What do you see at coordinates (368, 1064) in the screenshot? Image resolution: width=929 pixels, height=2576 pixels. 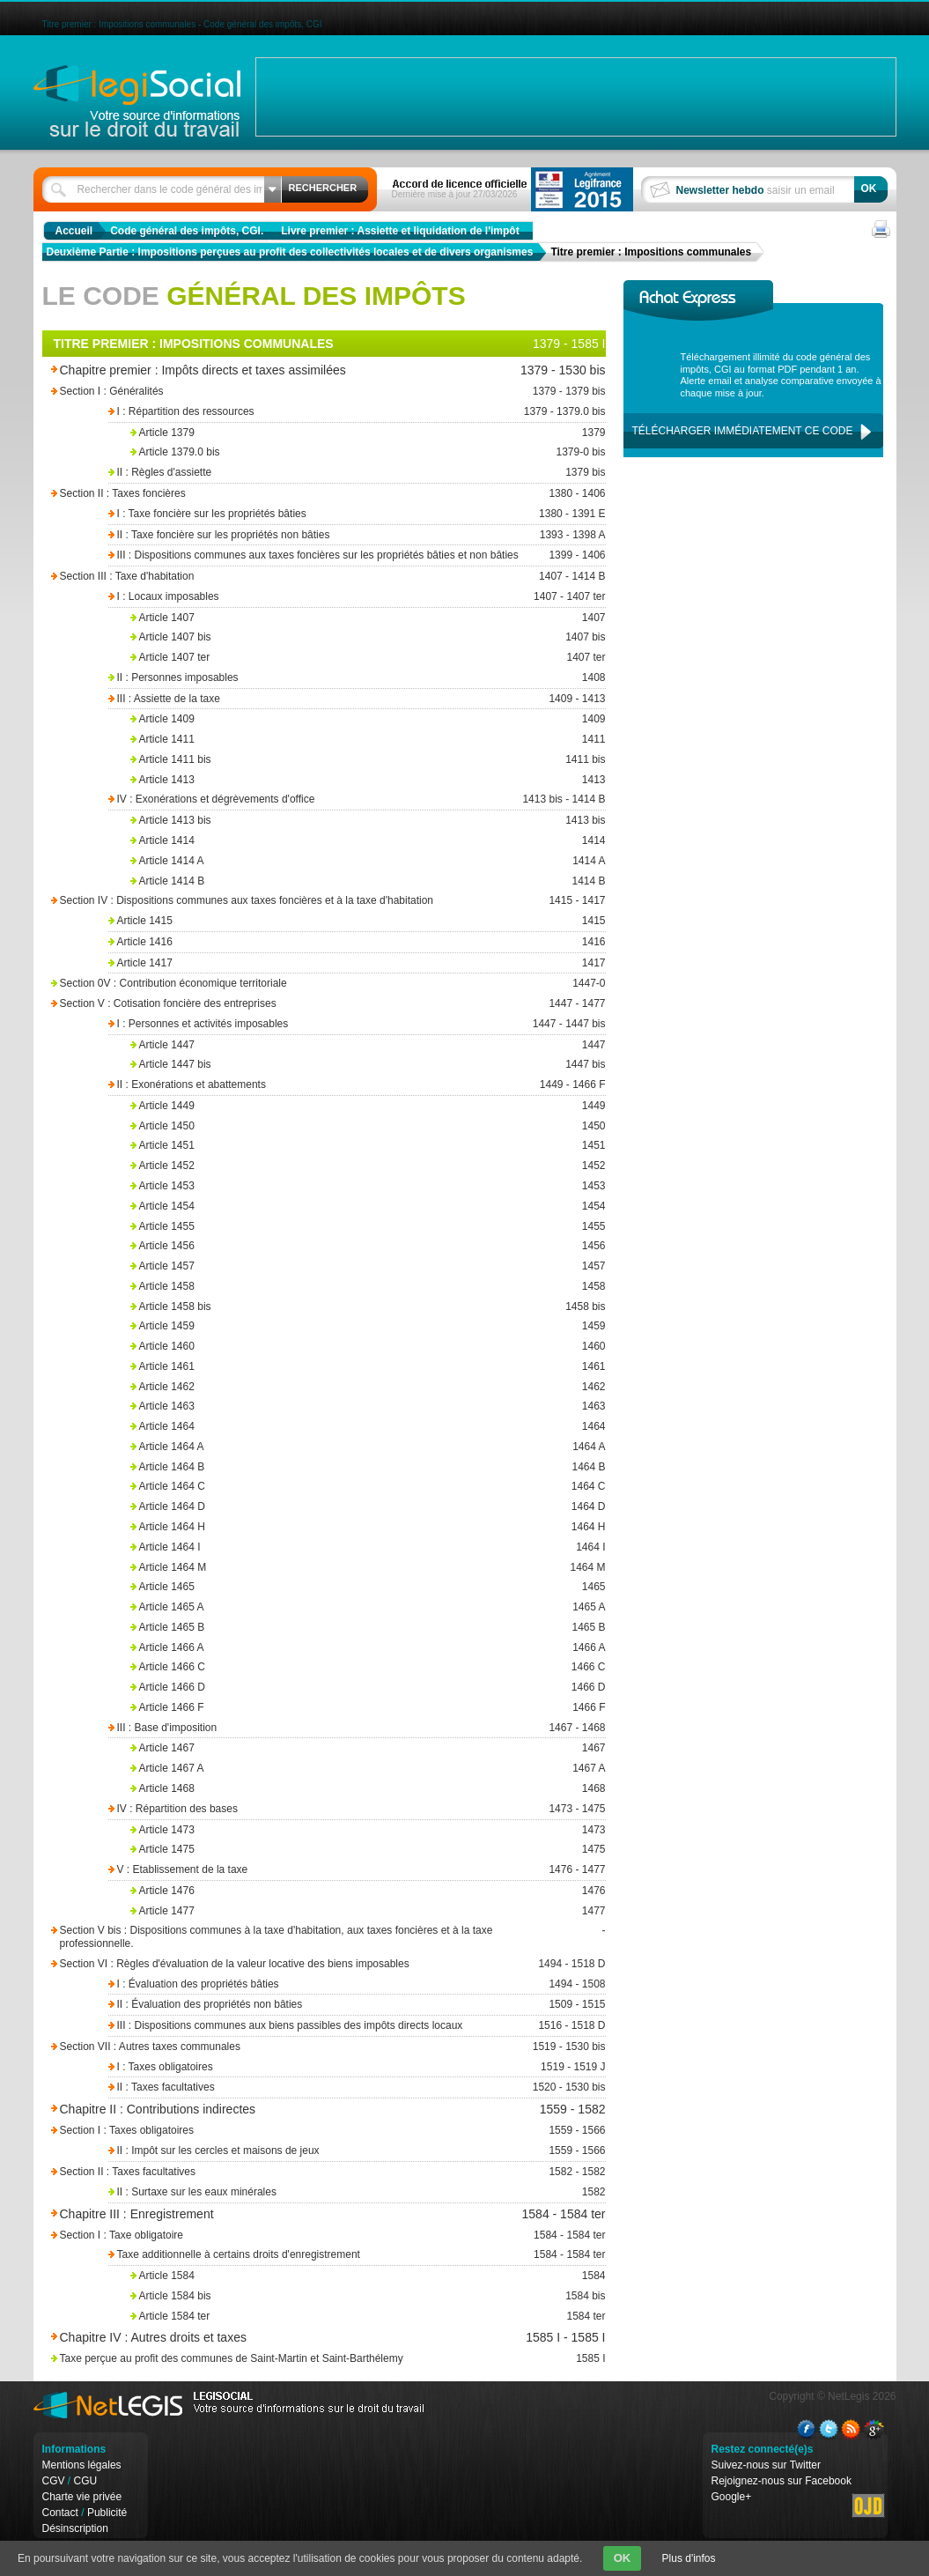 I see `Article 1447 bis` at bounding box center [368, 1064].